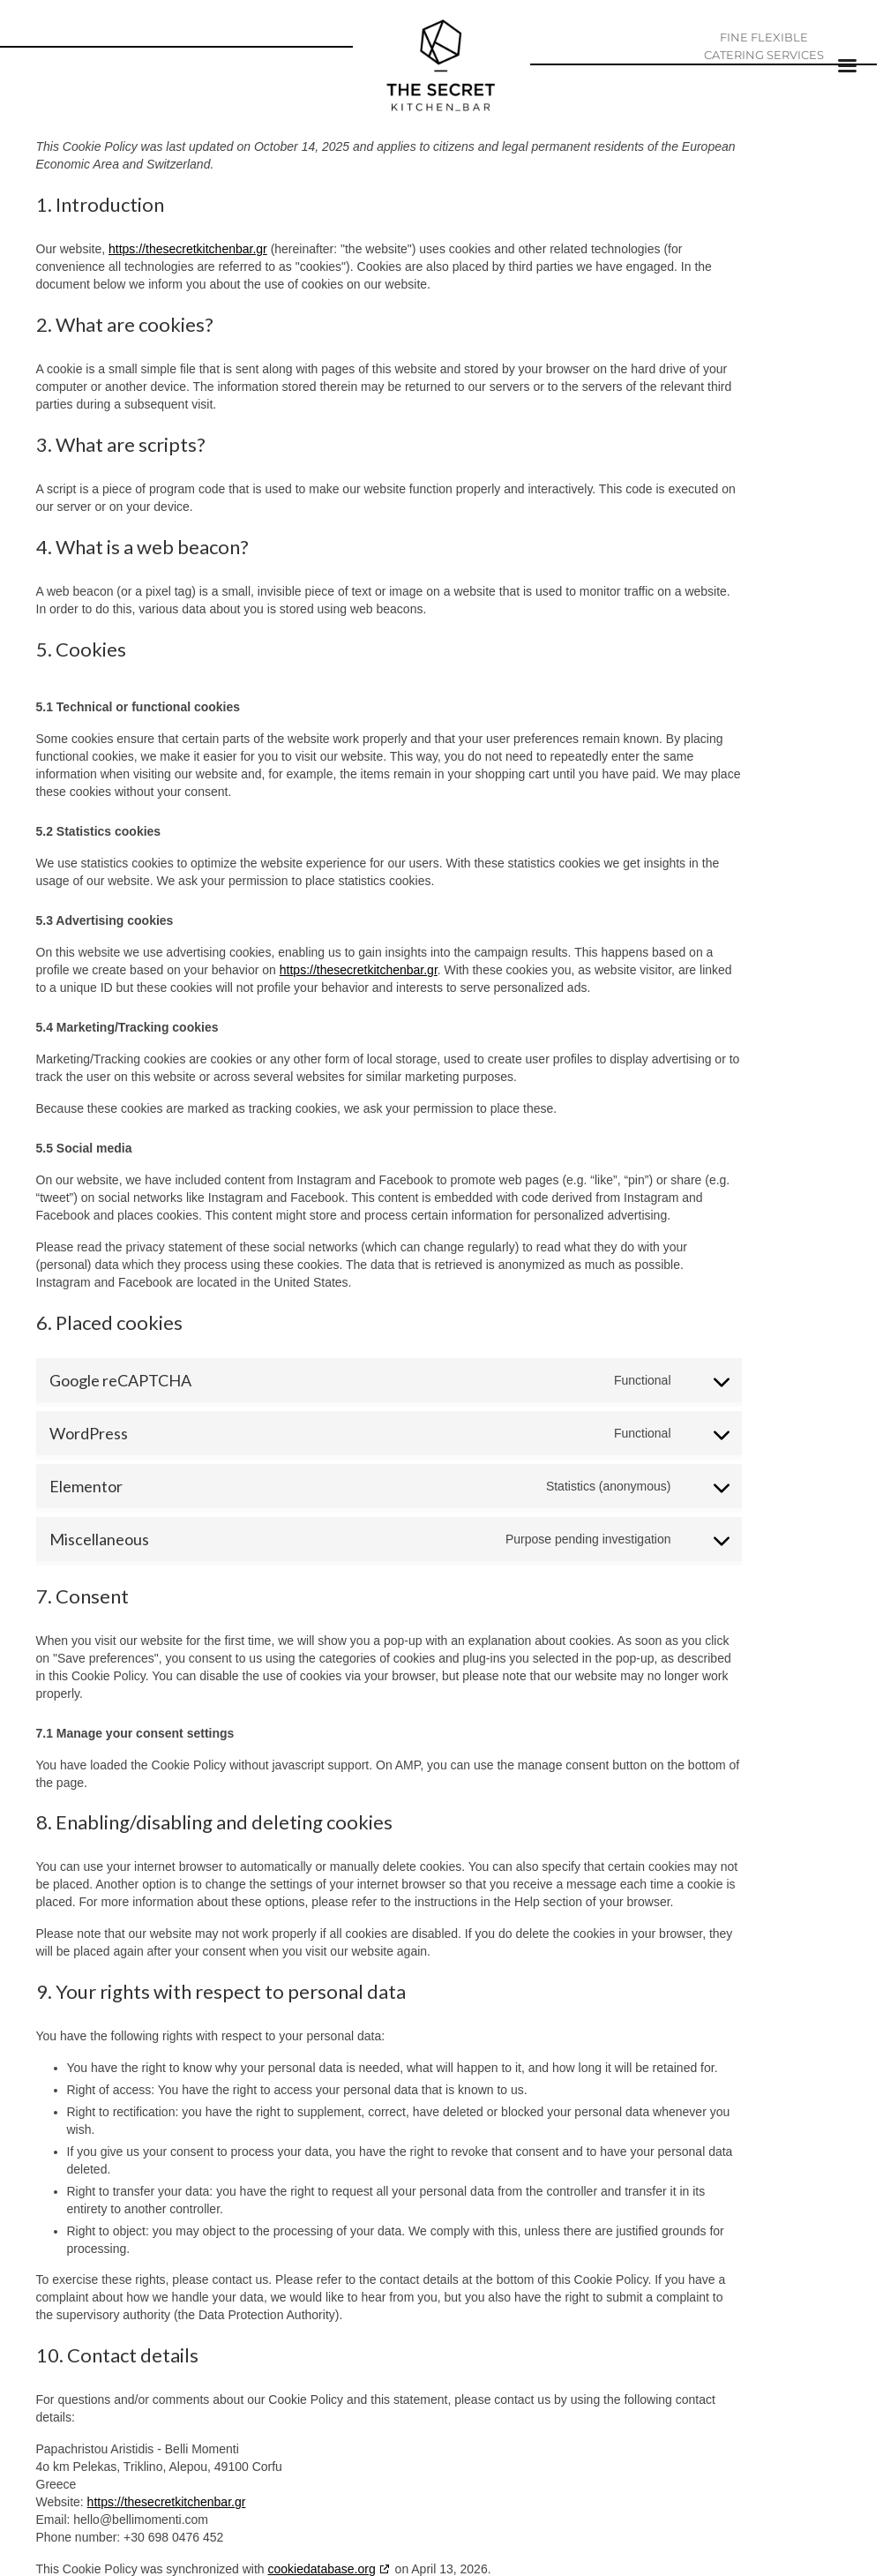  Describe the element at coordinates (322, 2569) in the screenshot. I see `cookiedatabase.org` at that location.